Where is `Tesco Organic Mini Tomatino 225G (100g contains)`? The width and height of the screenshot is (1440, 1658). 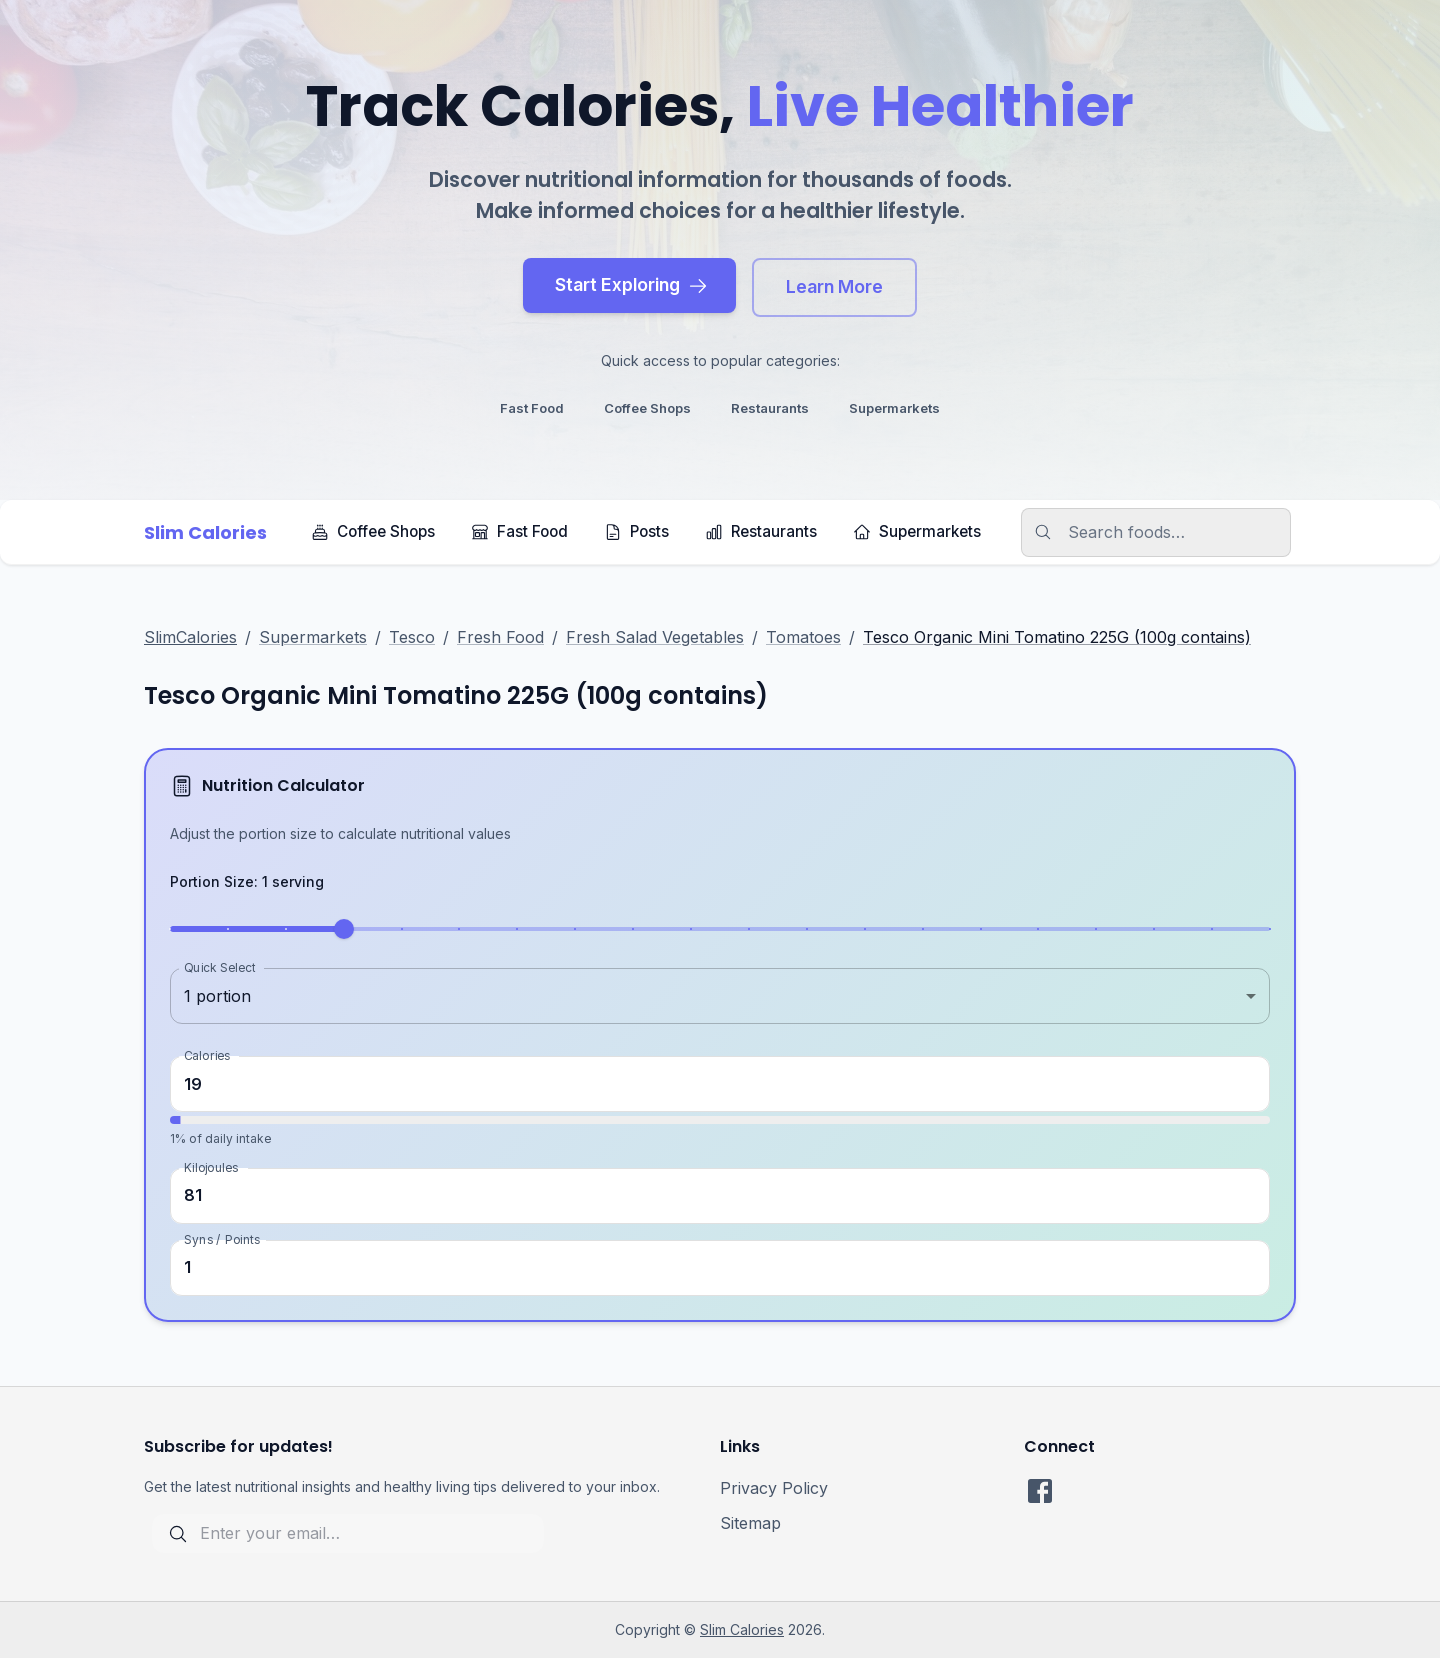
Tesco Organic Mini Tomatino 225G (100g contains) is located at coordinates (1057, 637).